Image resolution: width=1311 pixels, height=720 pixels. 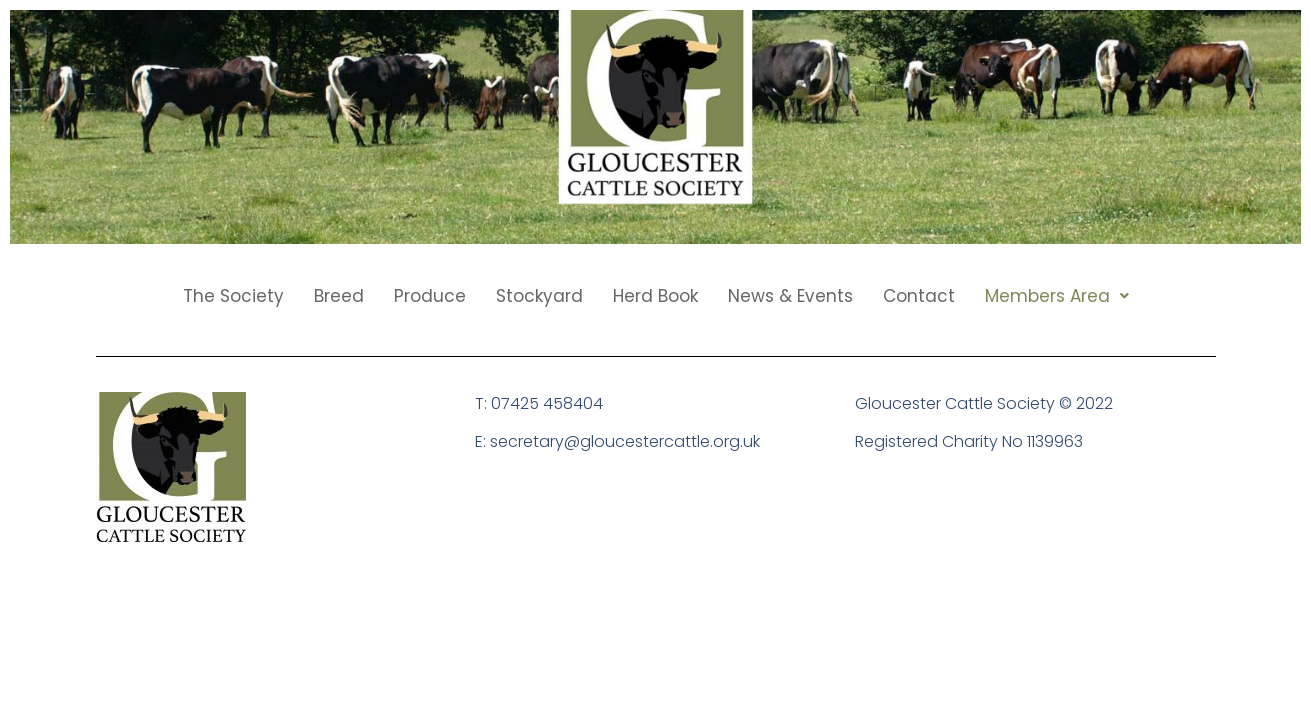 What do you see at coordinates (790, 296) in the screenshot?
I see `News & Events` at bounding box center [790, 296].